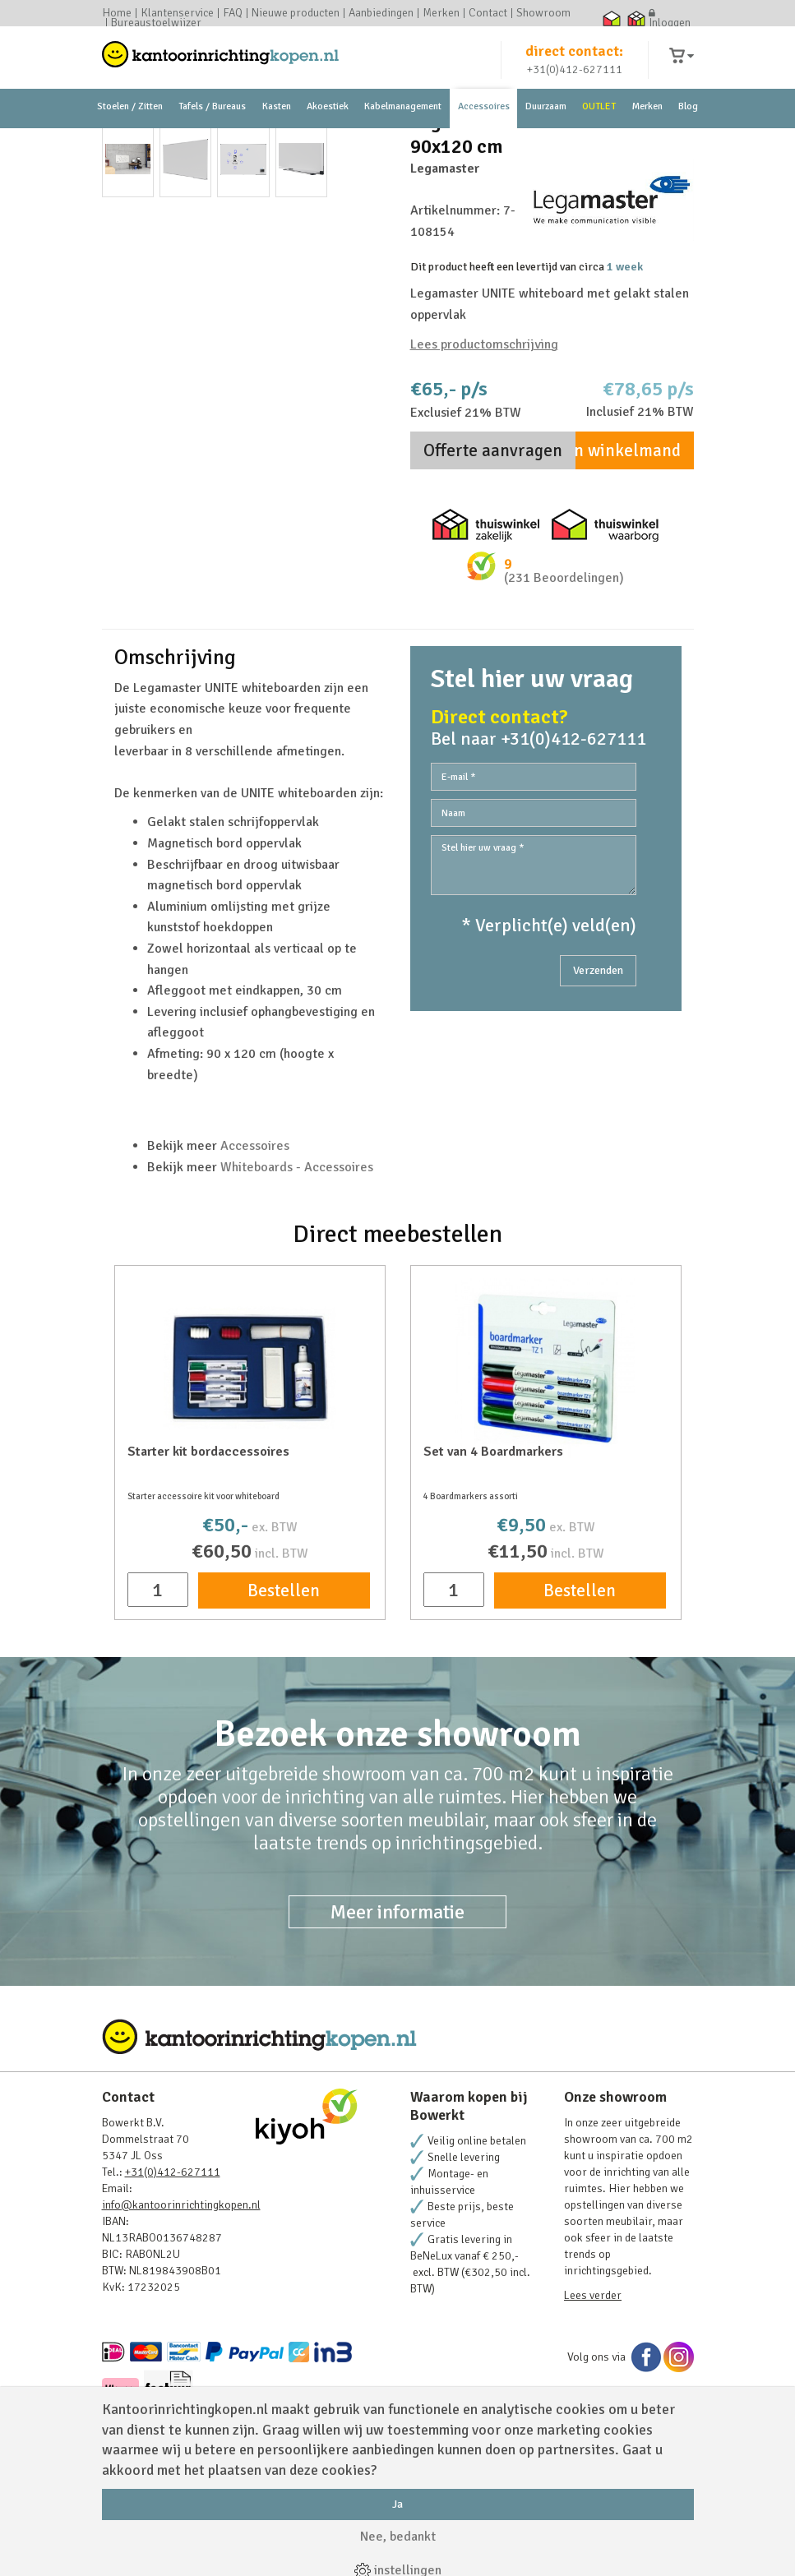 This screenshot has width=795, height=2576. I want to click on Home, so click(117, 13).